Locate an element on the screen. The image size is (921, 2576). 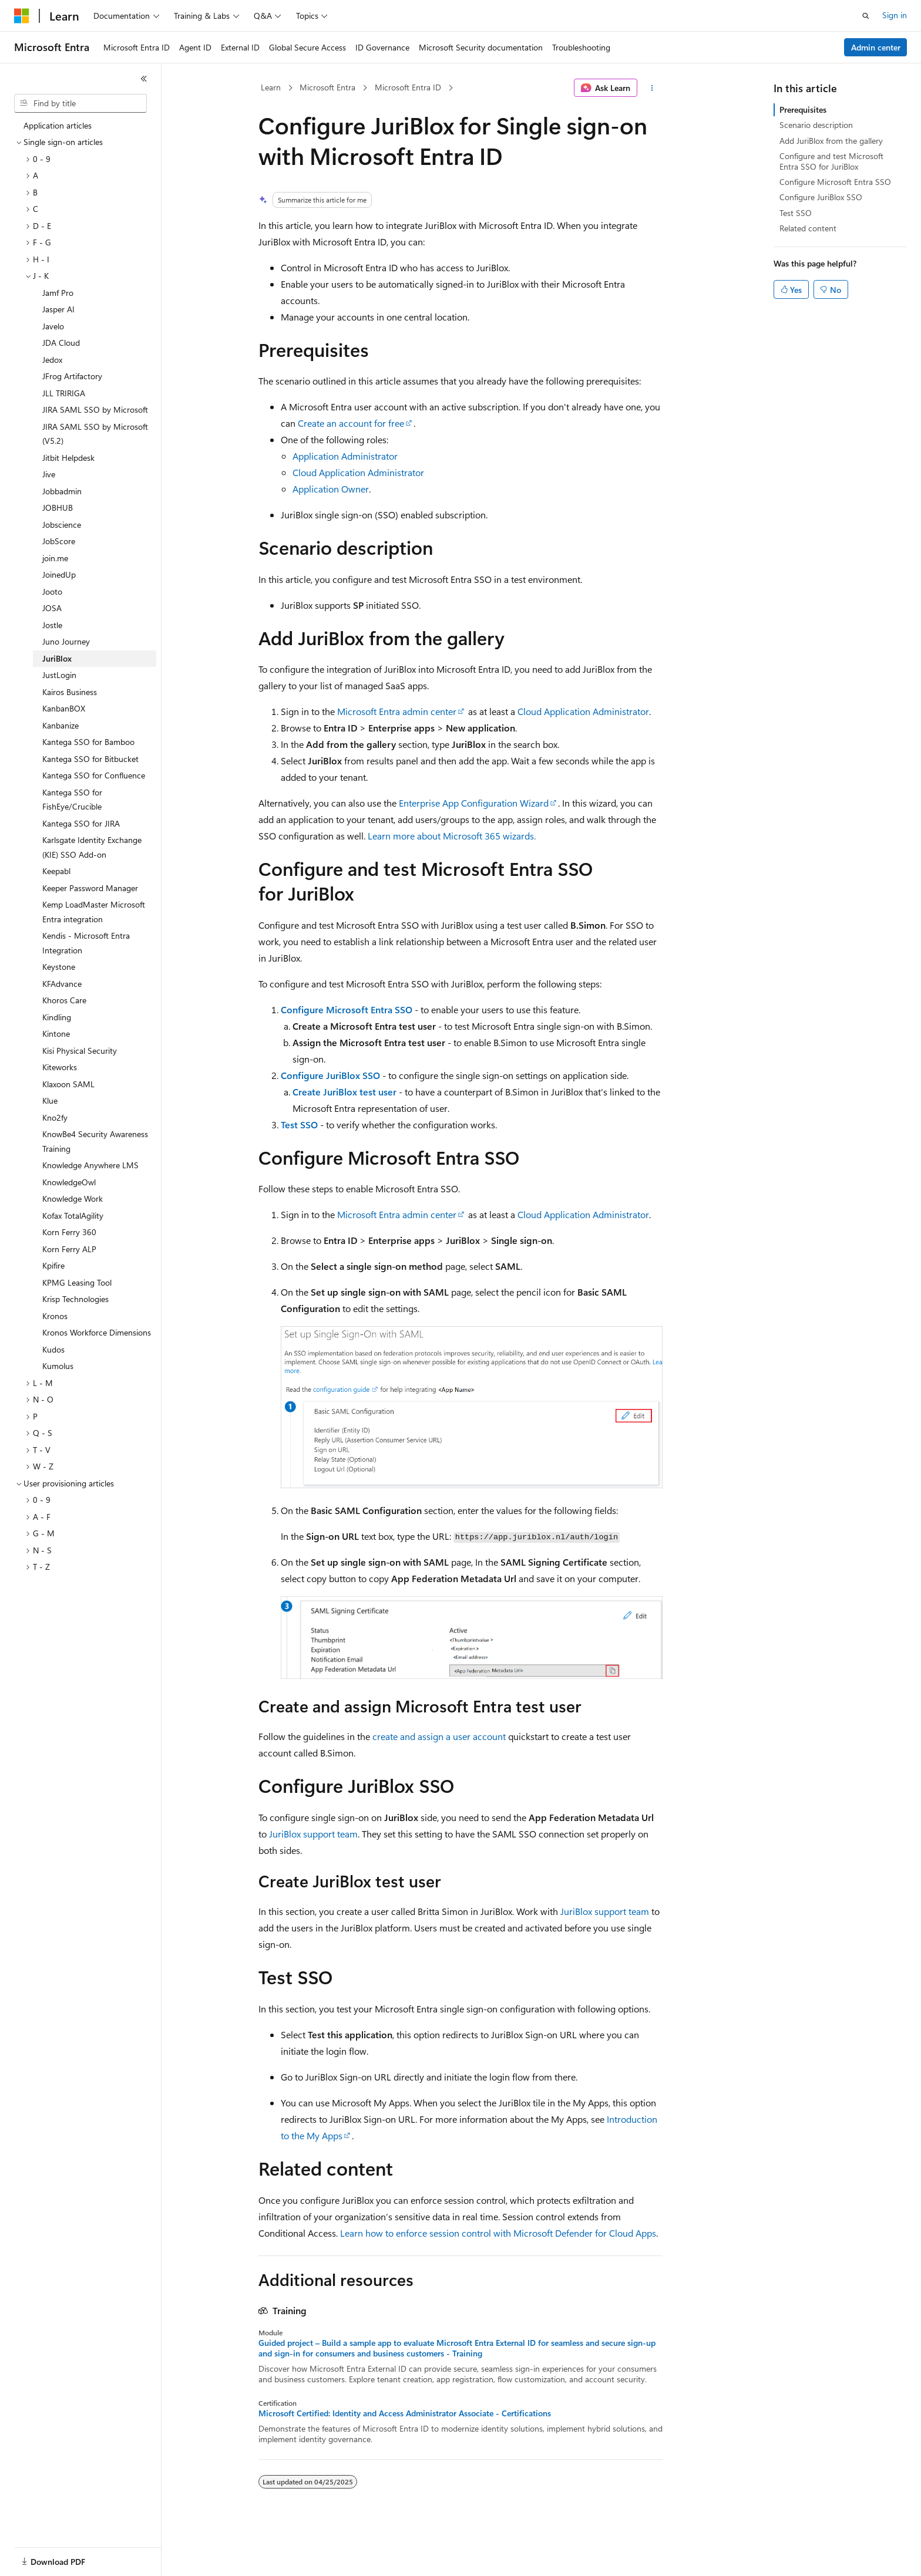
Jitbit Helpdesk [treeitem] is located at coordinates (68, 457).